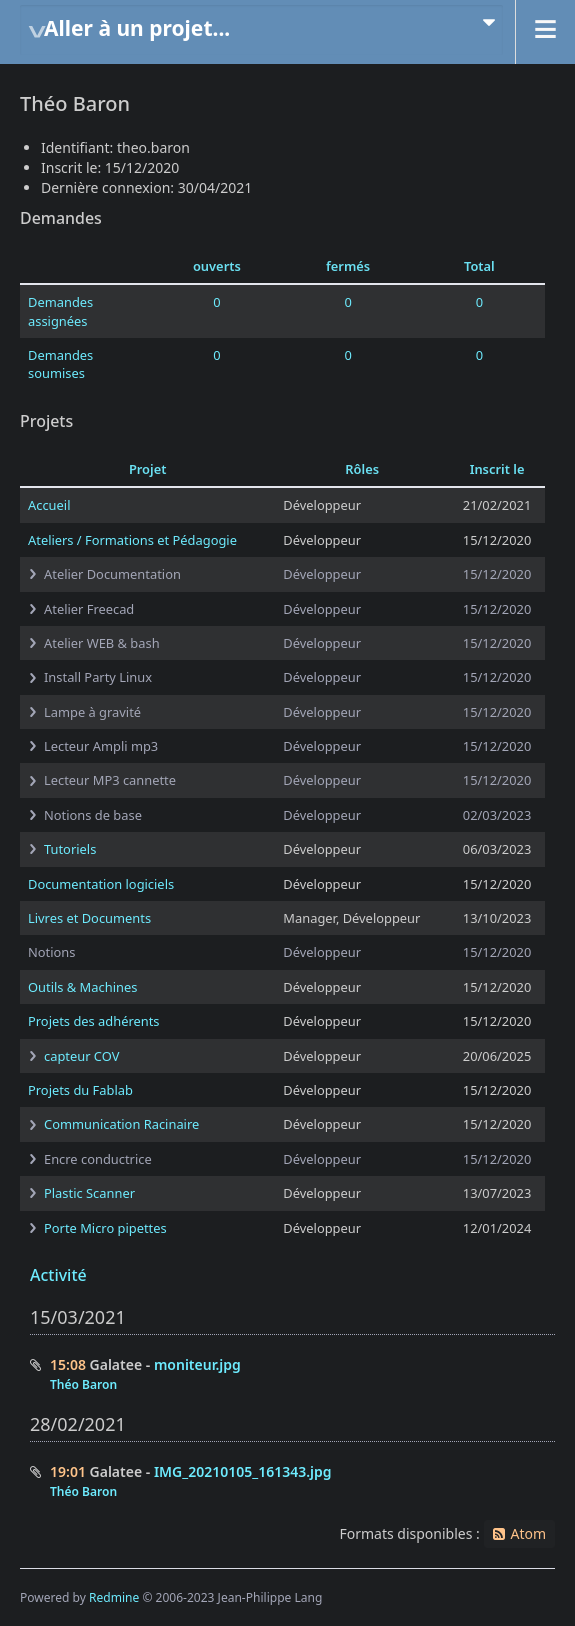 Image resolution: width=575 pixels, height=1626 pixels. What do you see at coordinates (60, 311) in the screenshot?
I see `Demandes assignées` at bounding box center [60, 311].